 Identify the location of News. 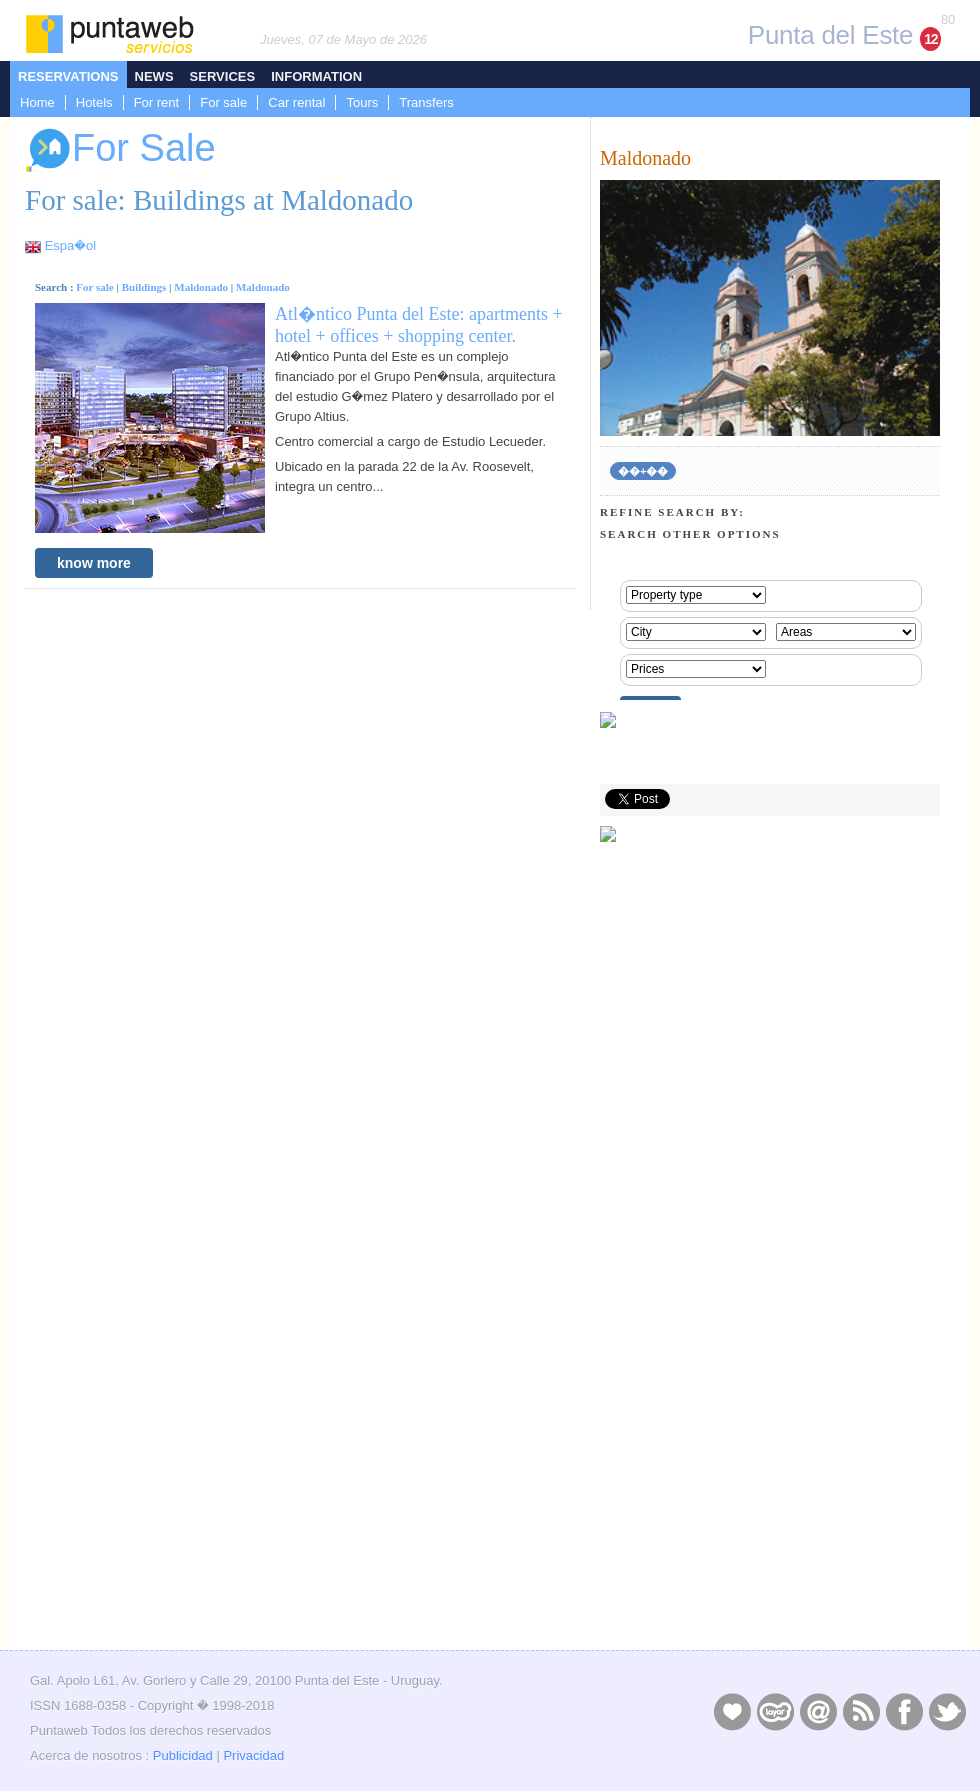
(154, 76).